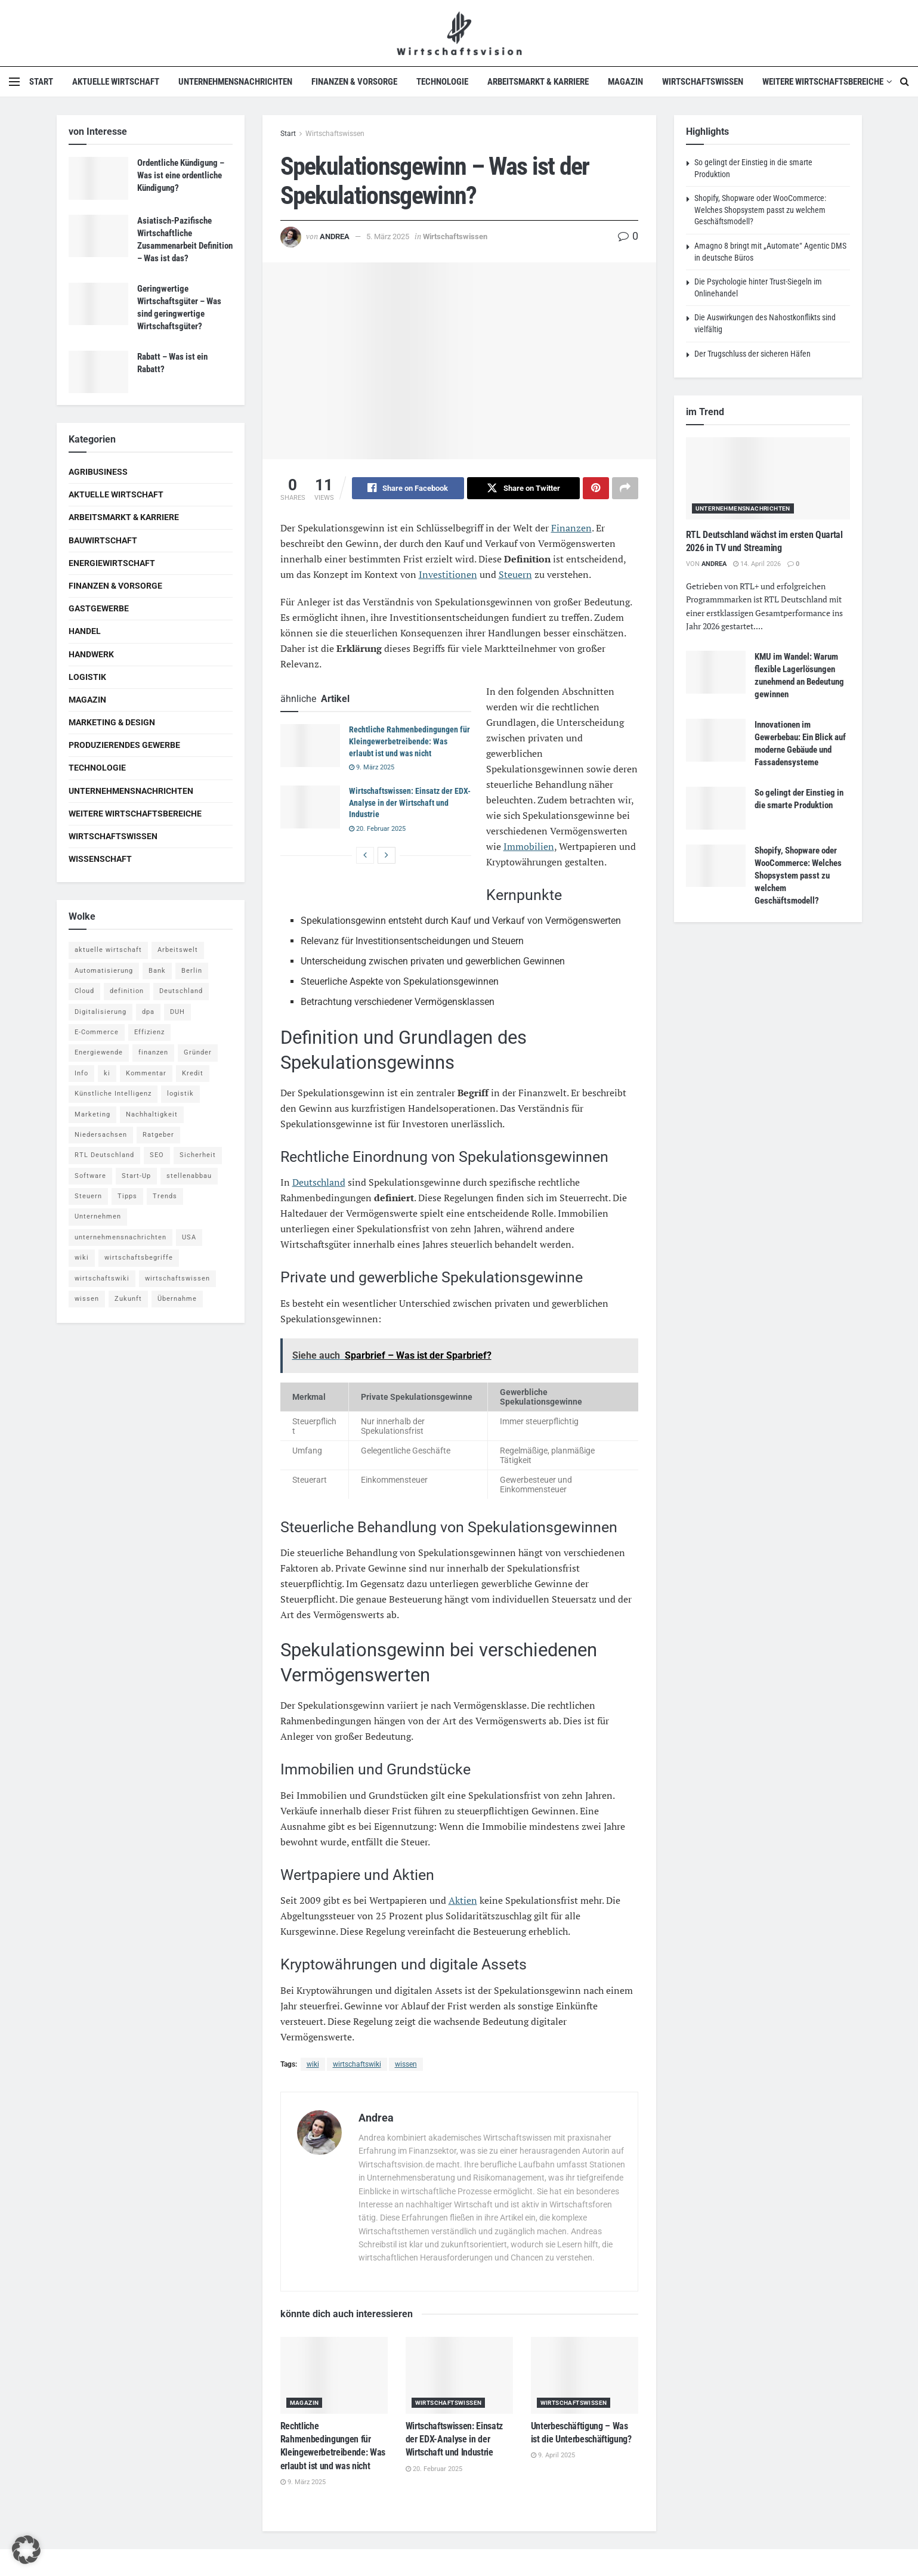 The image size is (918, 2576). I want to click on Marketing & Design, so click(112, 722).